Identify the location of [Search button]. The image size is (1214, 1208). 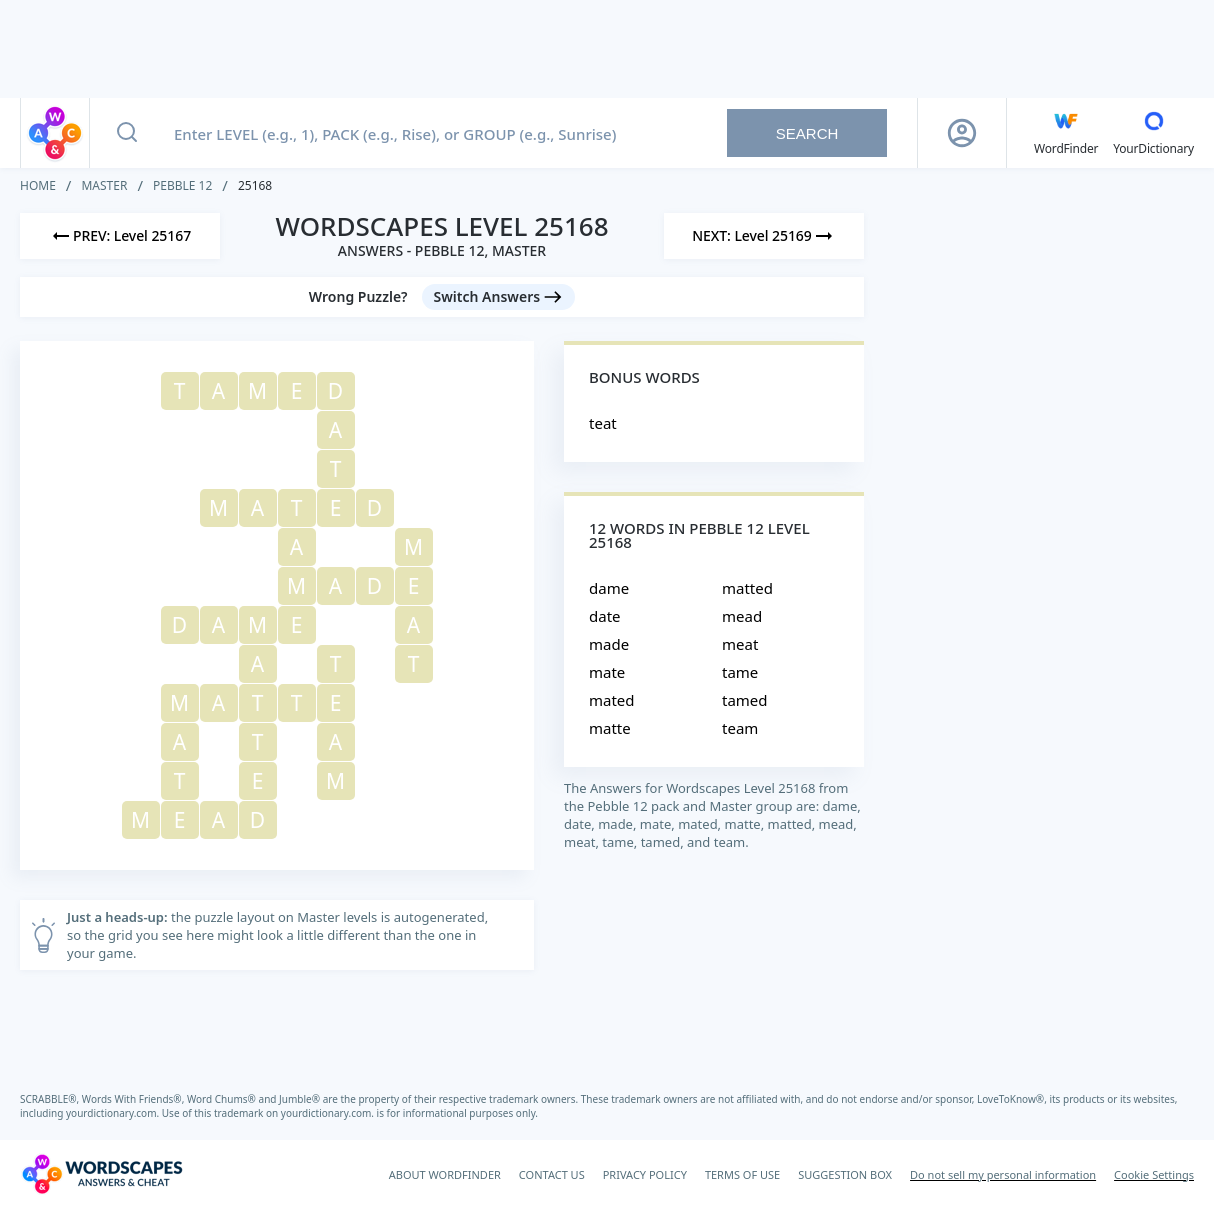
(127, 133).